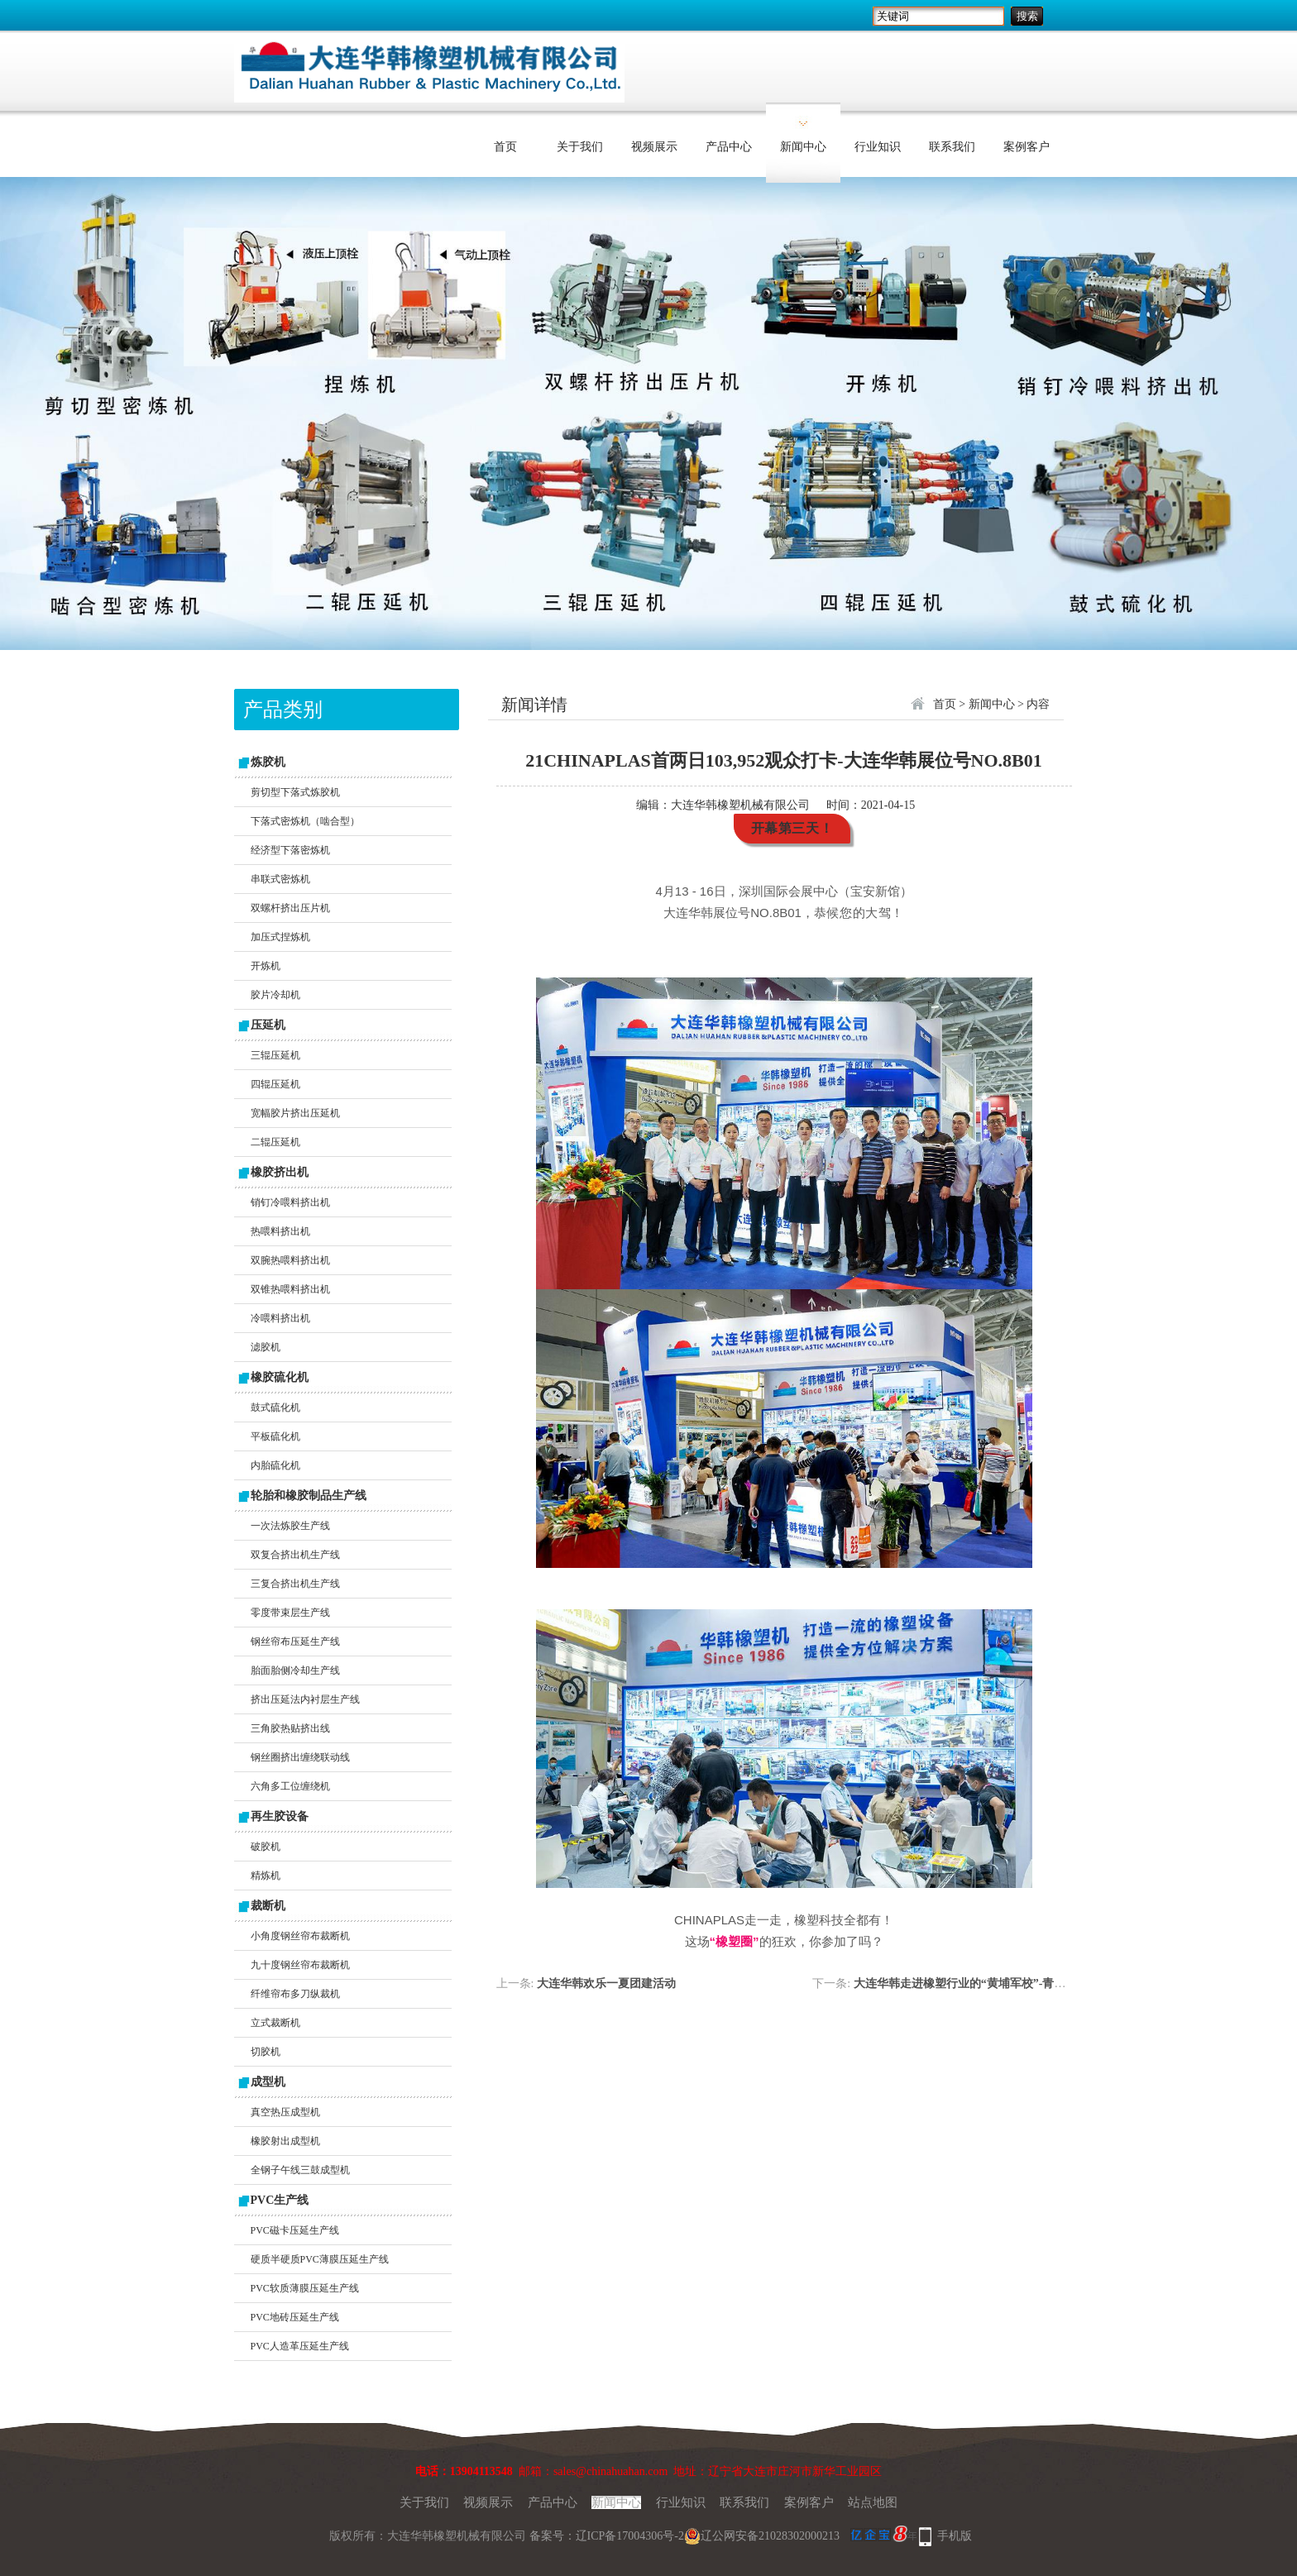  I want to click on 鼓式硫化机, so click(275, 1407).